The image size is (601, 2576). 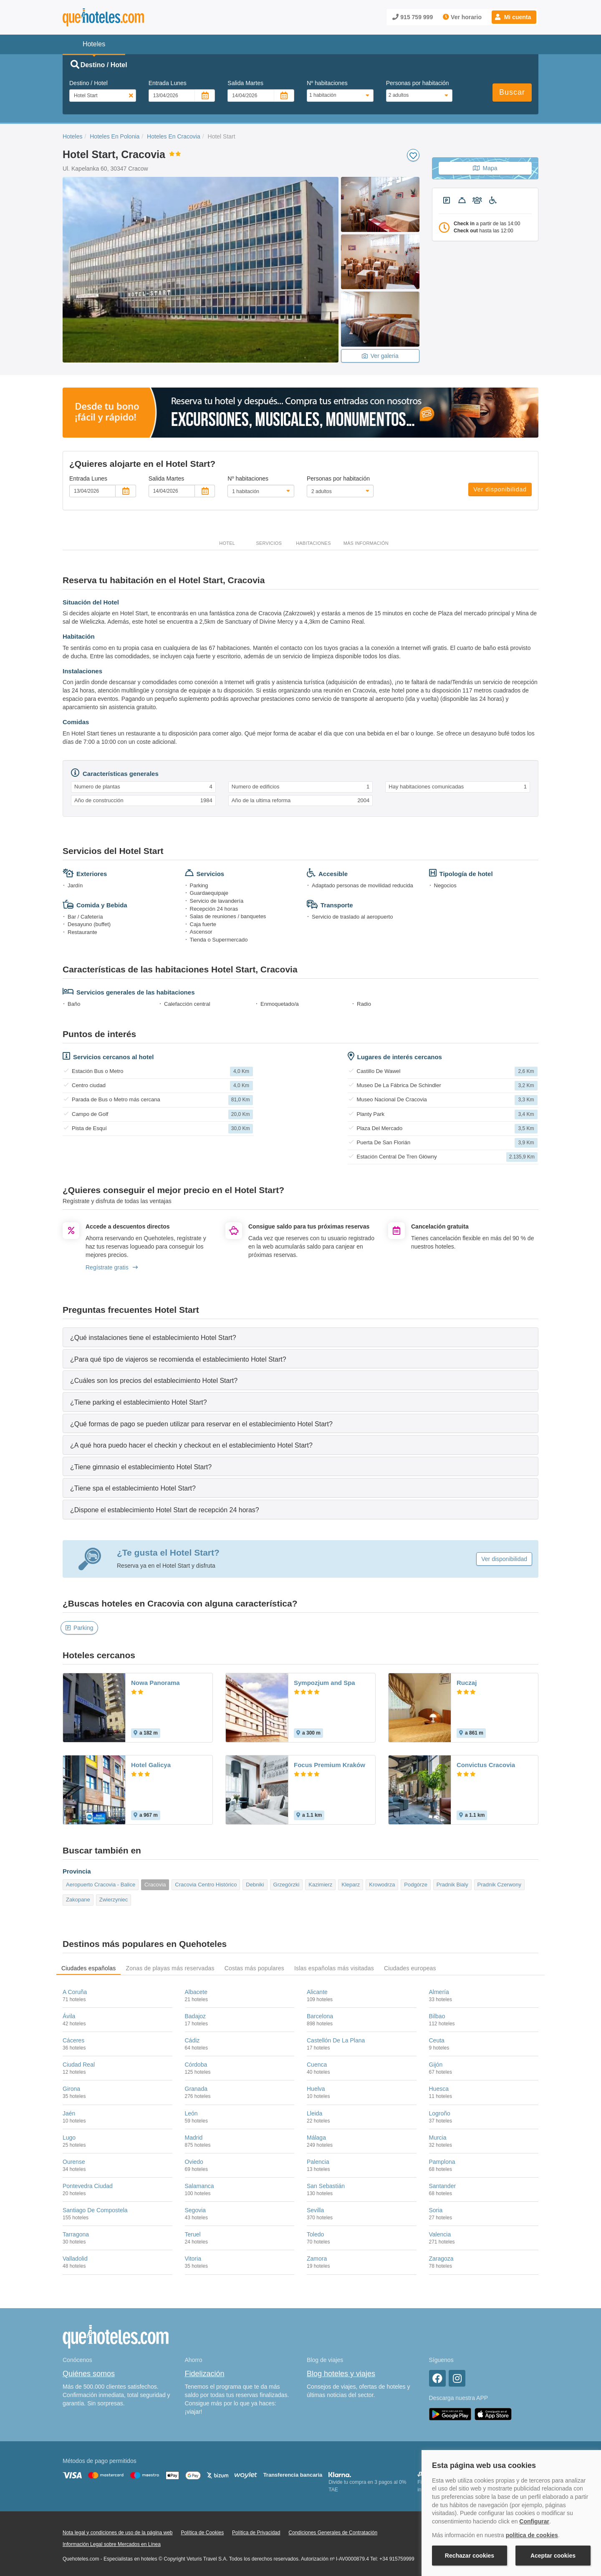 What do you see at coordinates (316, 2088) in the screenshot?
I see `Huelva` at bounding box center [316, 2088].